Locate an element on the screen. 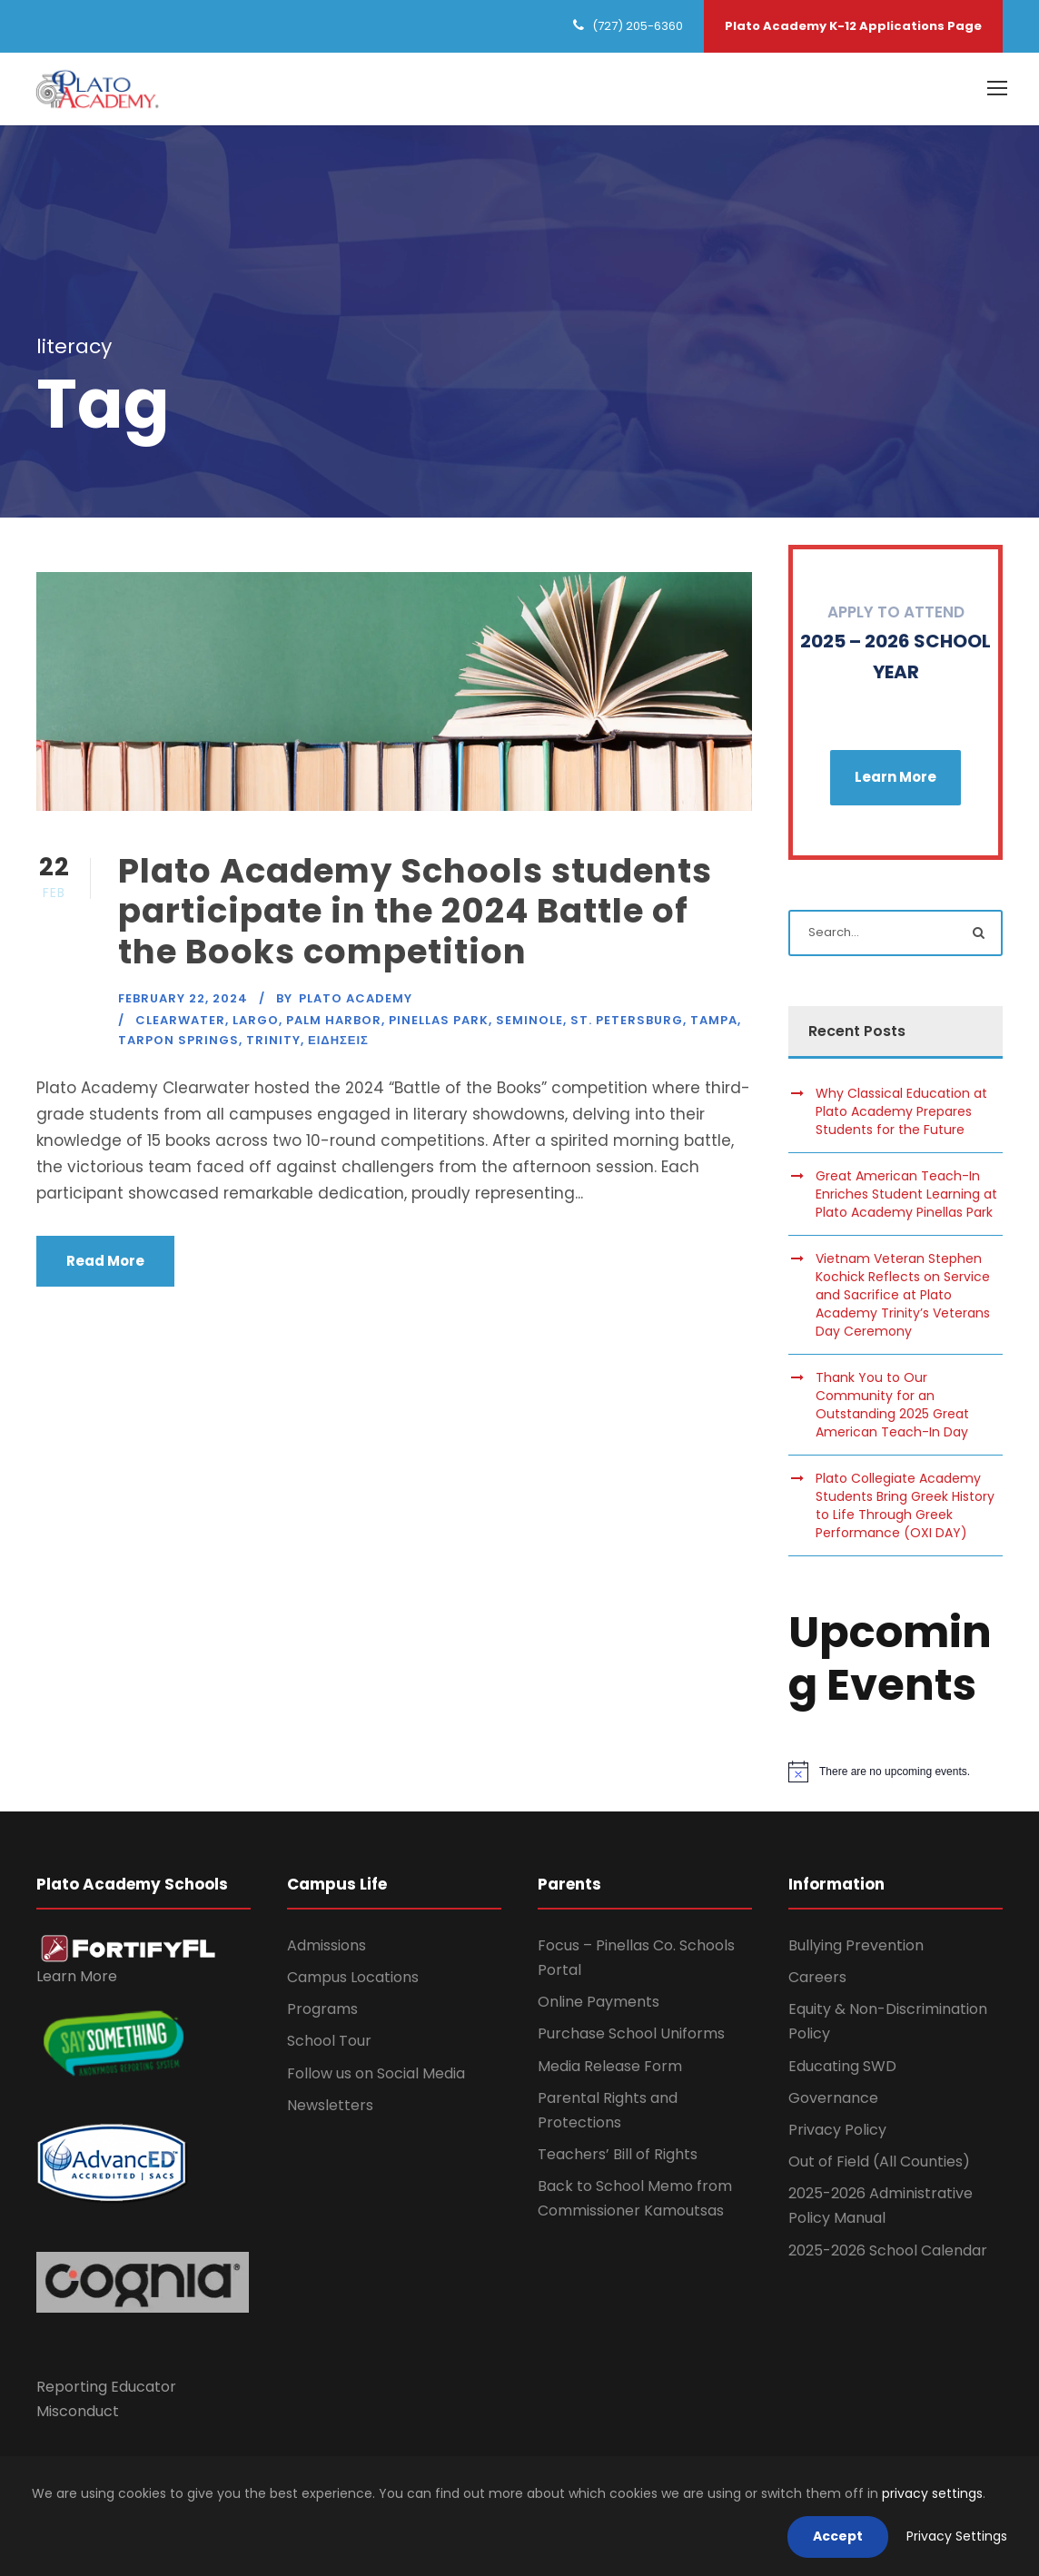 This screenshot has width=1039, height=2576. Campus Locations is located at coordinates (353, 1982).